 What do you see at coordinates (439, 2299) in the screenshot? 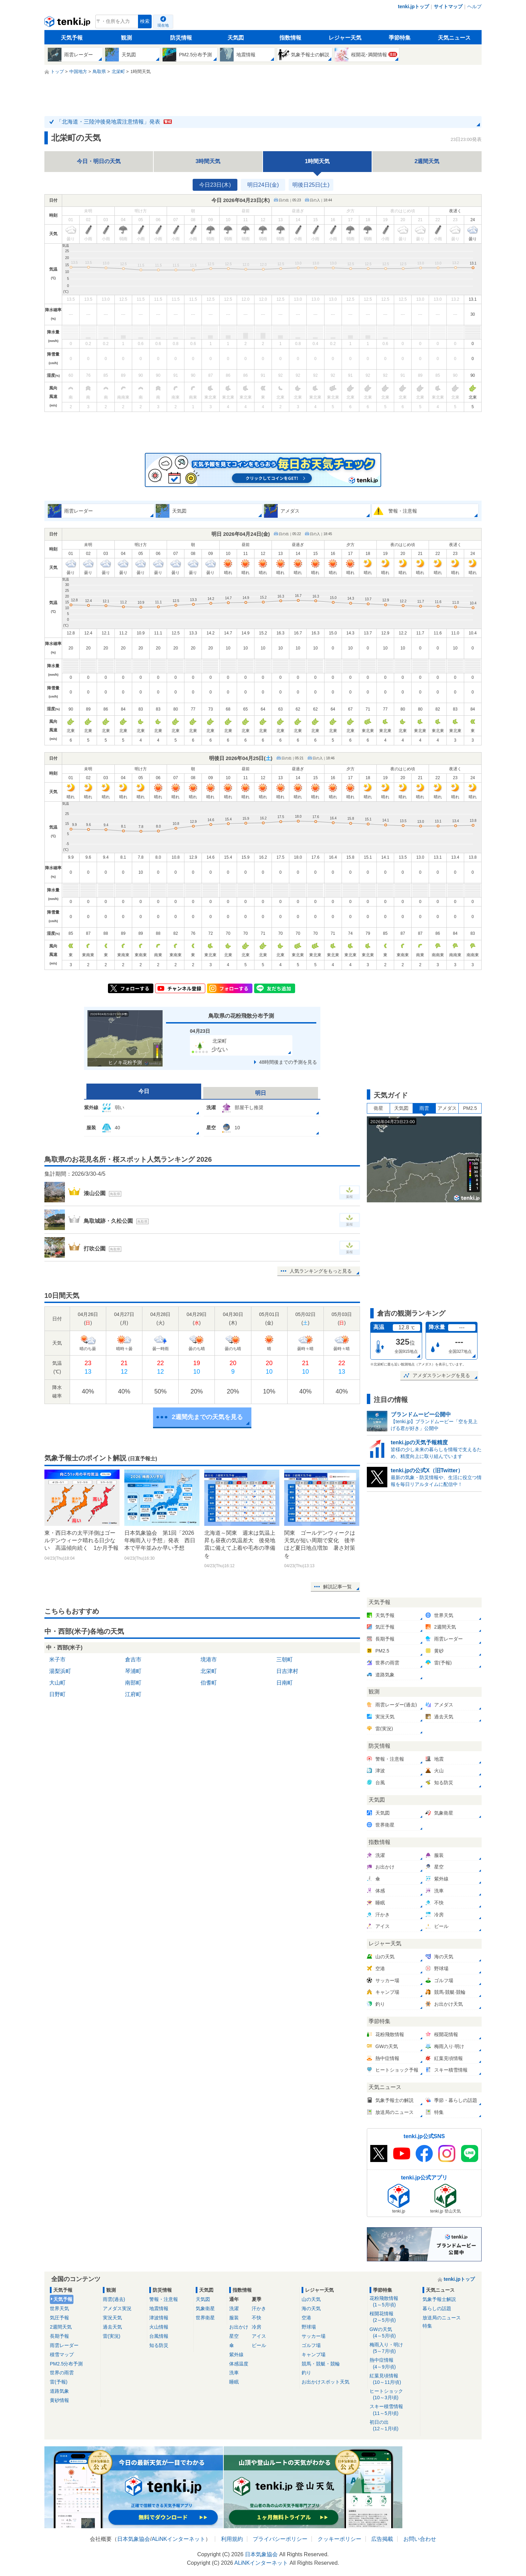
I see `気象予報士解説` at bounding box center [439, 2299].